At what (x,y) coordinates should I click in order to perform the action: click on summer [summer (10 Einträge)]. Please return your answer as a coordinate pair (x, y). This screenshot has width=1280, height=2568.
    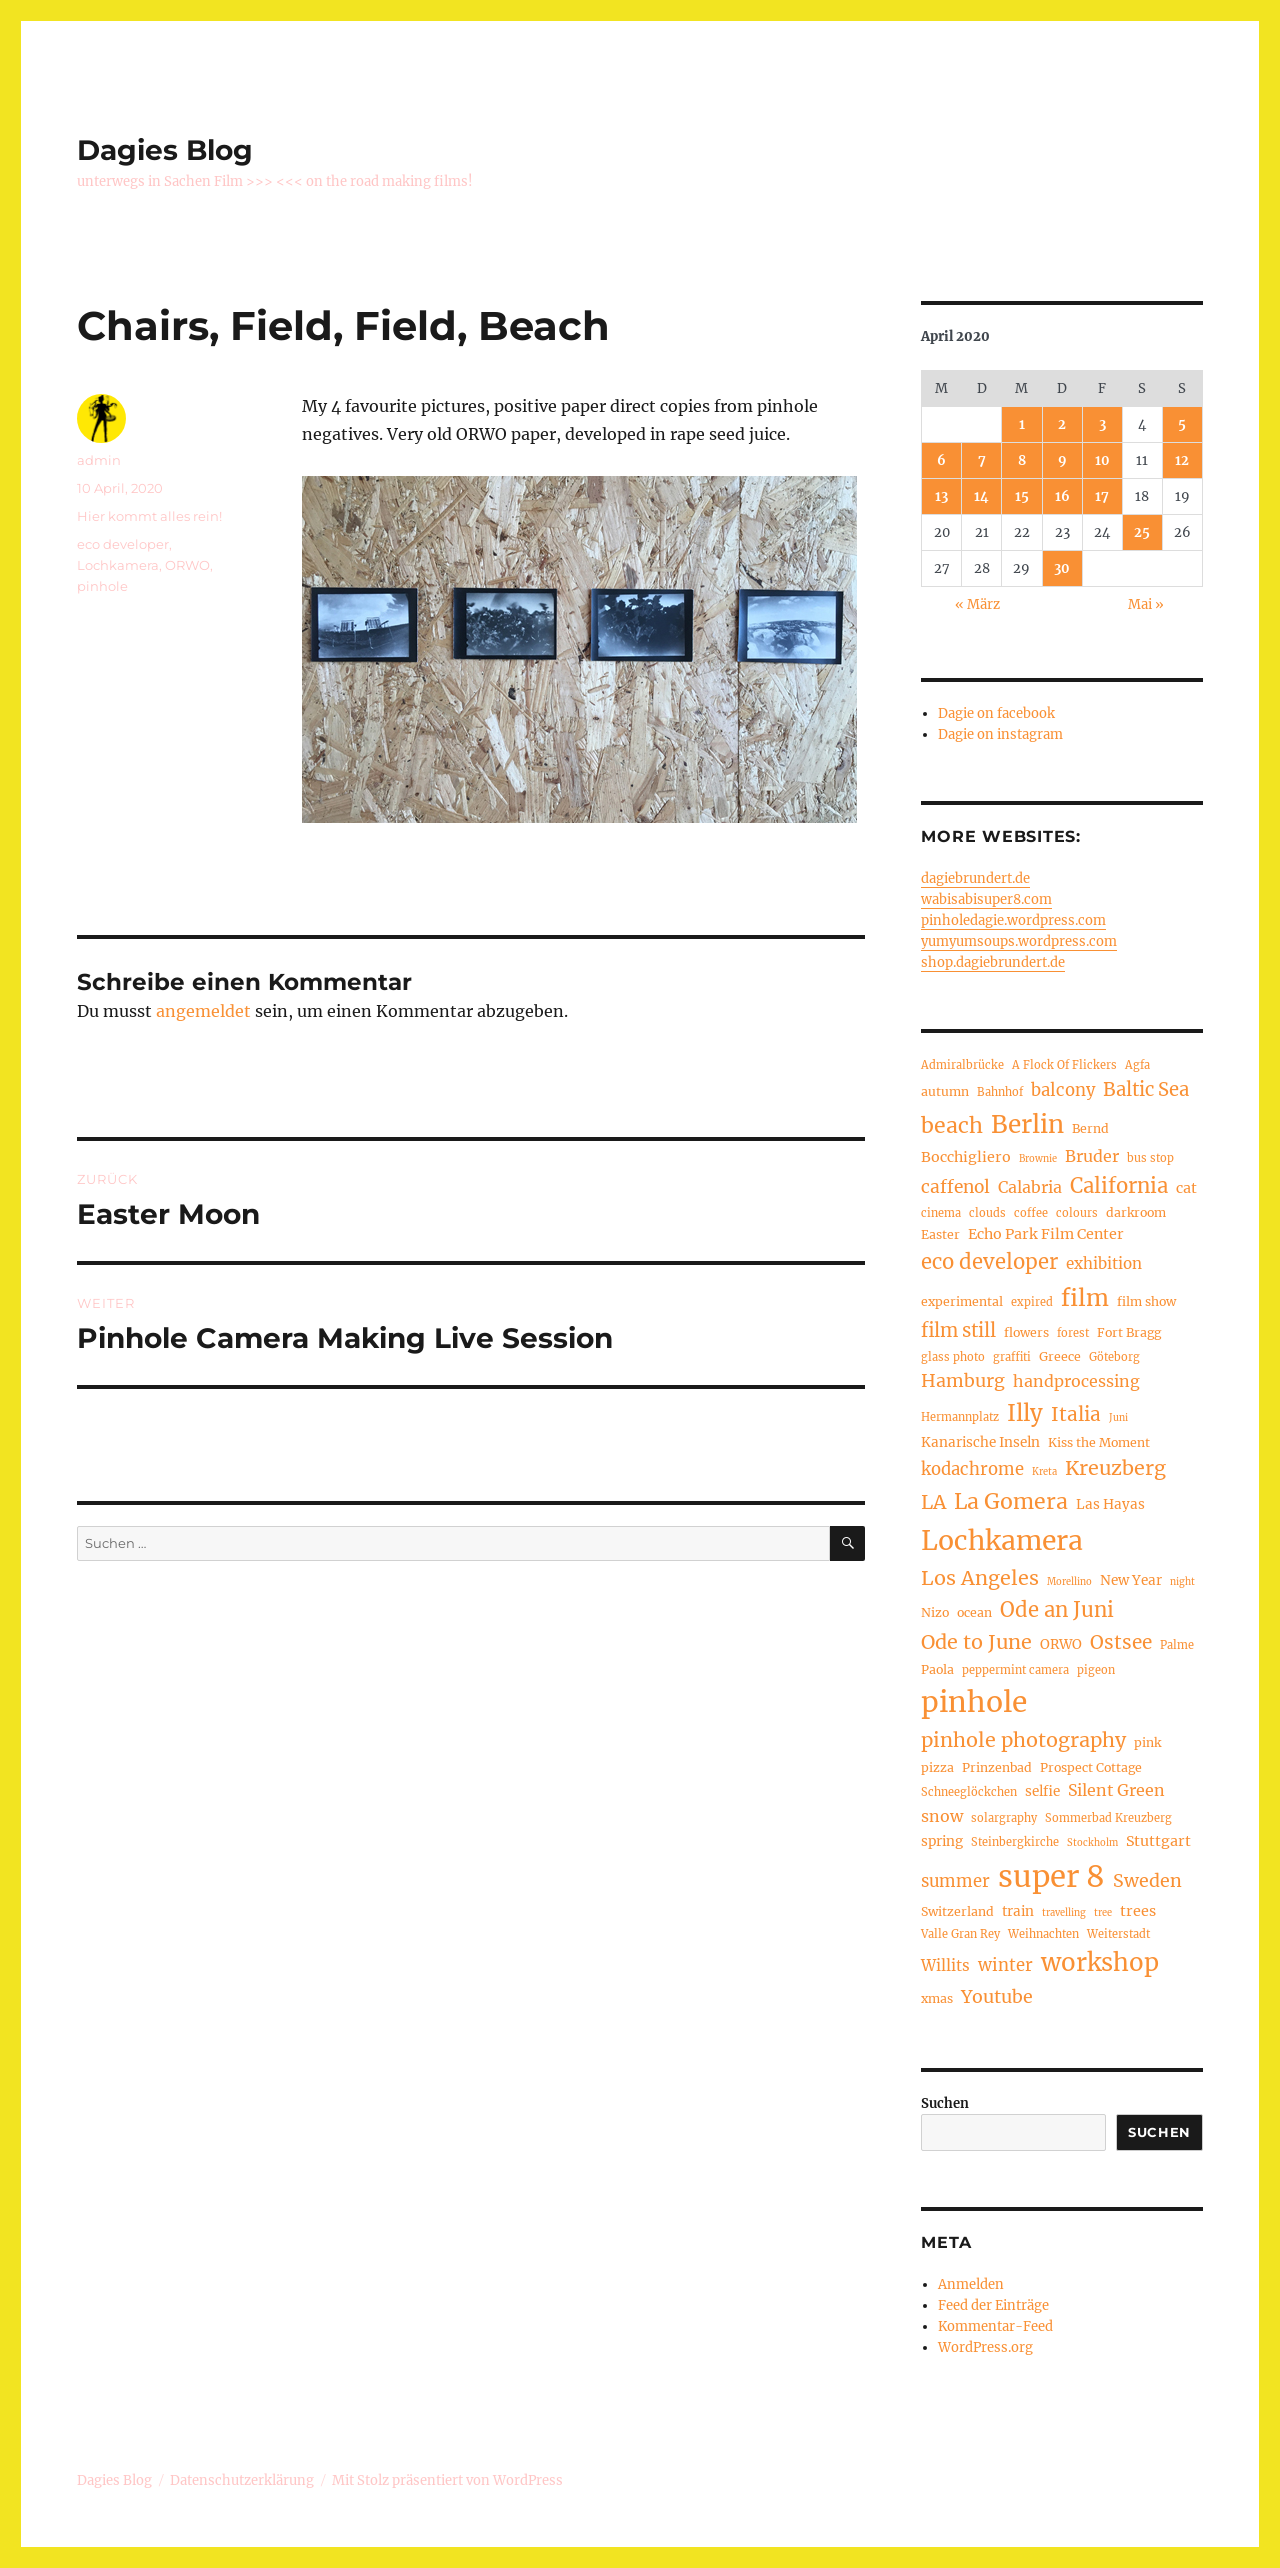
    Looking at the image, I should click on (955, 1881).